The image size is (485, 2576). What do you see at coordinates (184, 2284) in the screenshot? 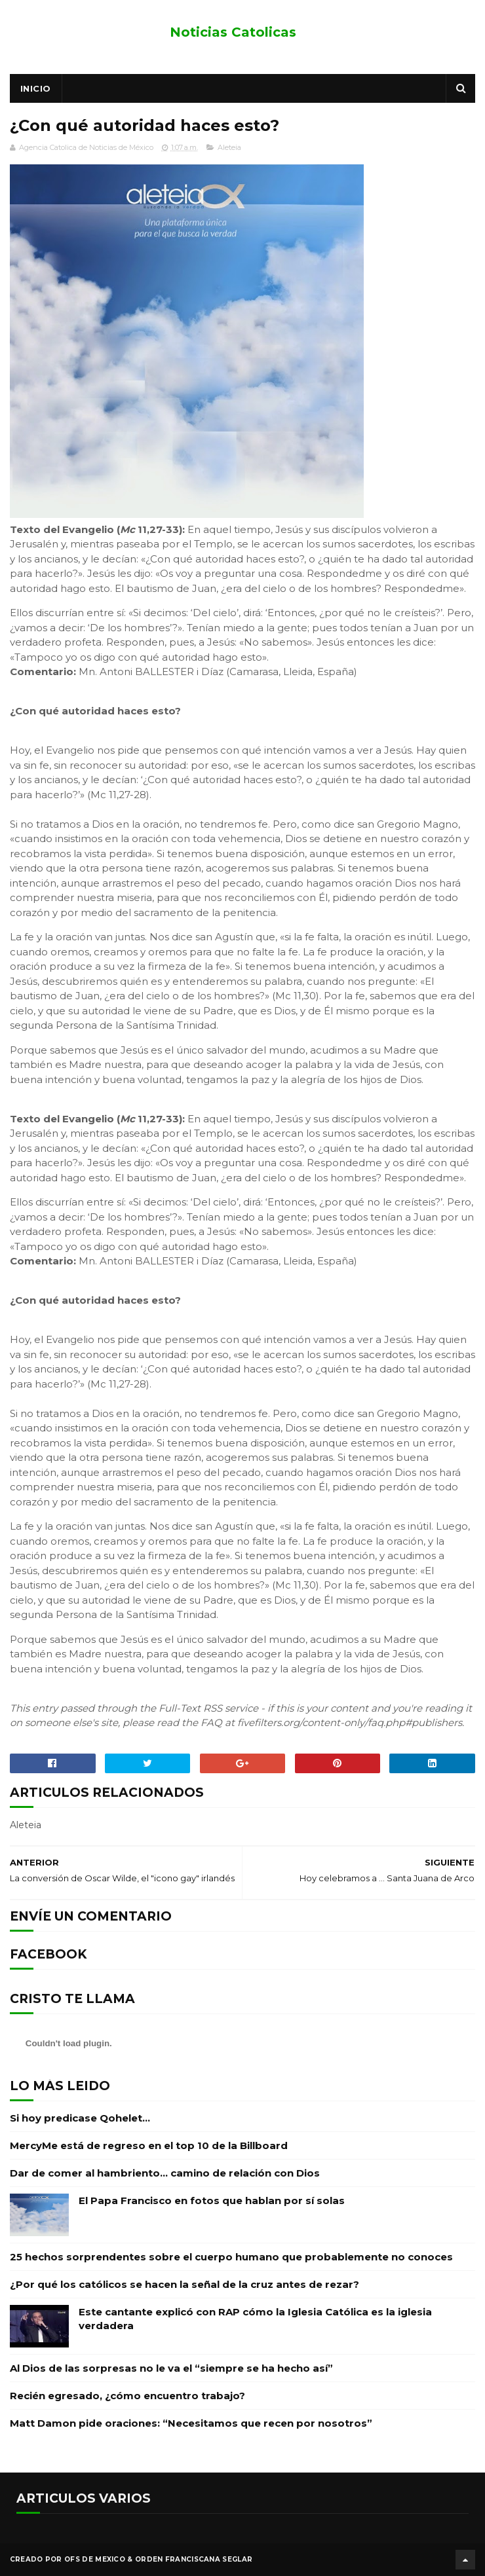
I see `¿Por qué los católicos se hacen la señal de la cruz antes de rezar?` at bounding box center [184, 2284].